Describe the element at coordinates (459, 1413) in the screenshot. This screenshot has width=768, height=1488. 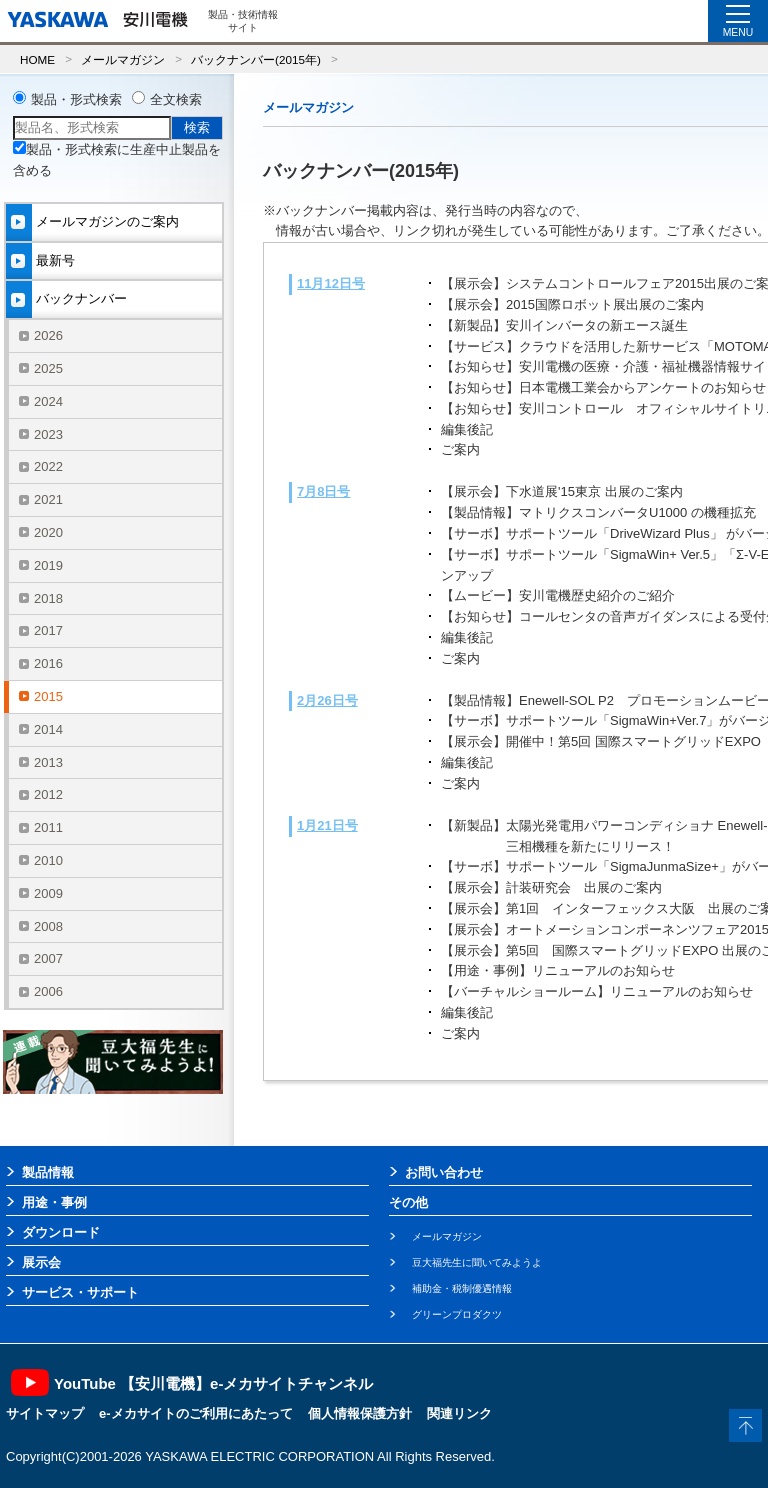
I see `関連リンク` at that location.